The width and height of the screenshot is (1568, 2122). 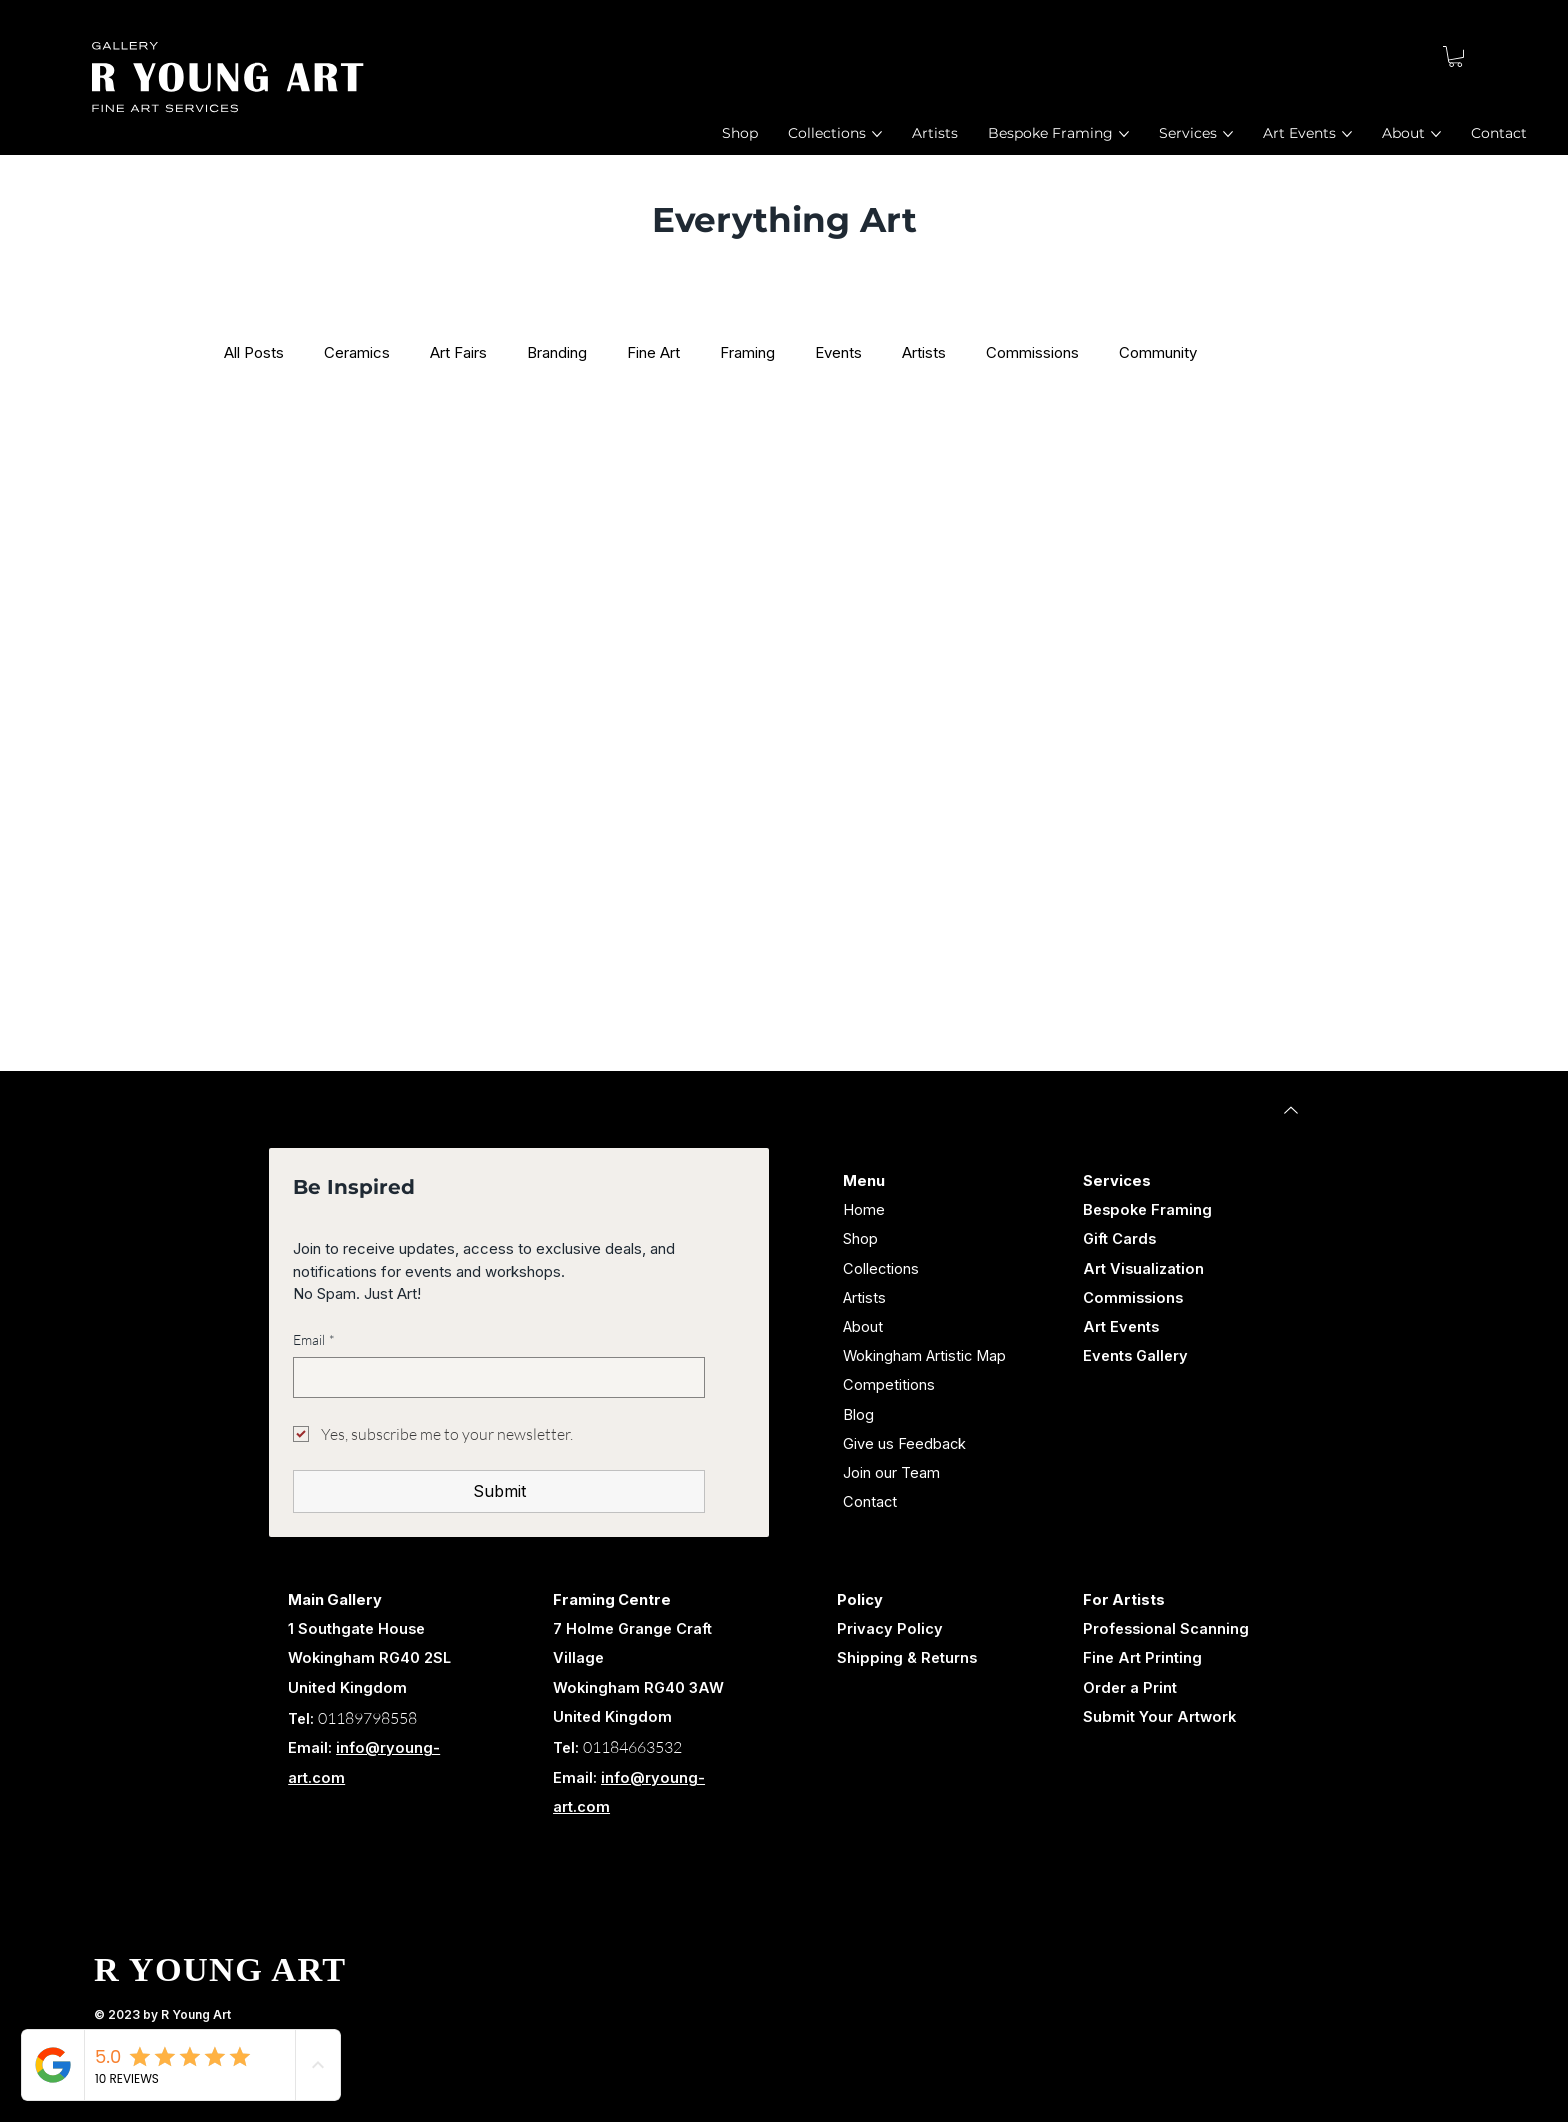 I want to click on Framing, so click(x=747, y=352).